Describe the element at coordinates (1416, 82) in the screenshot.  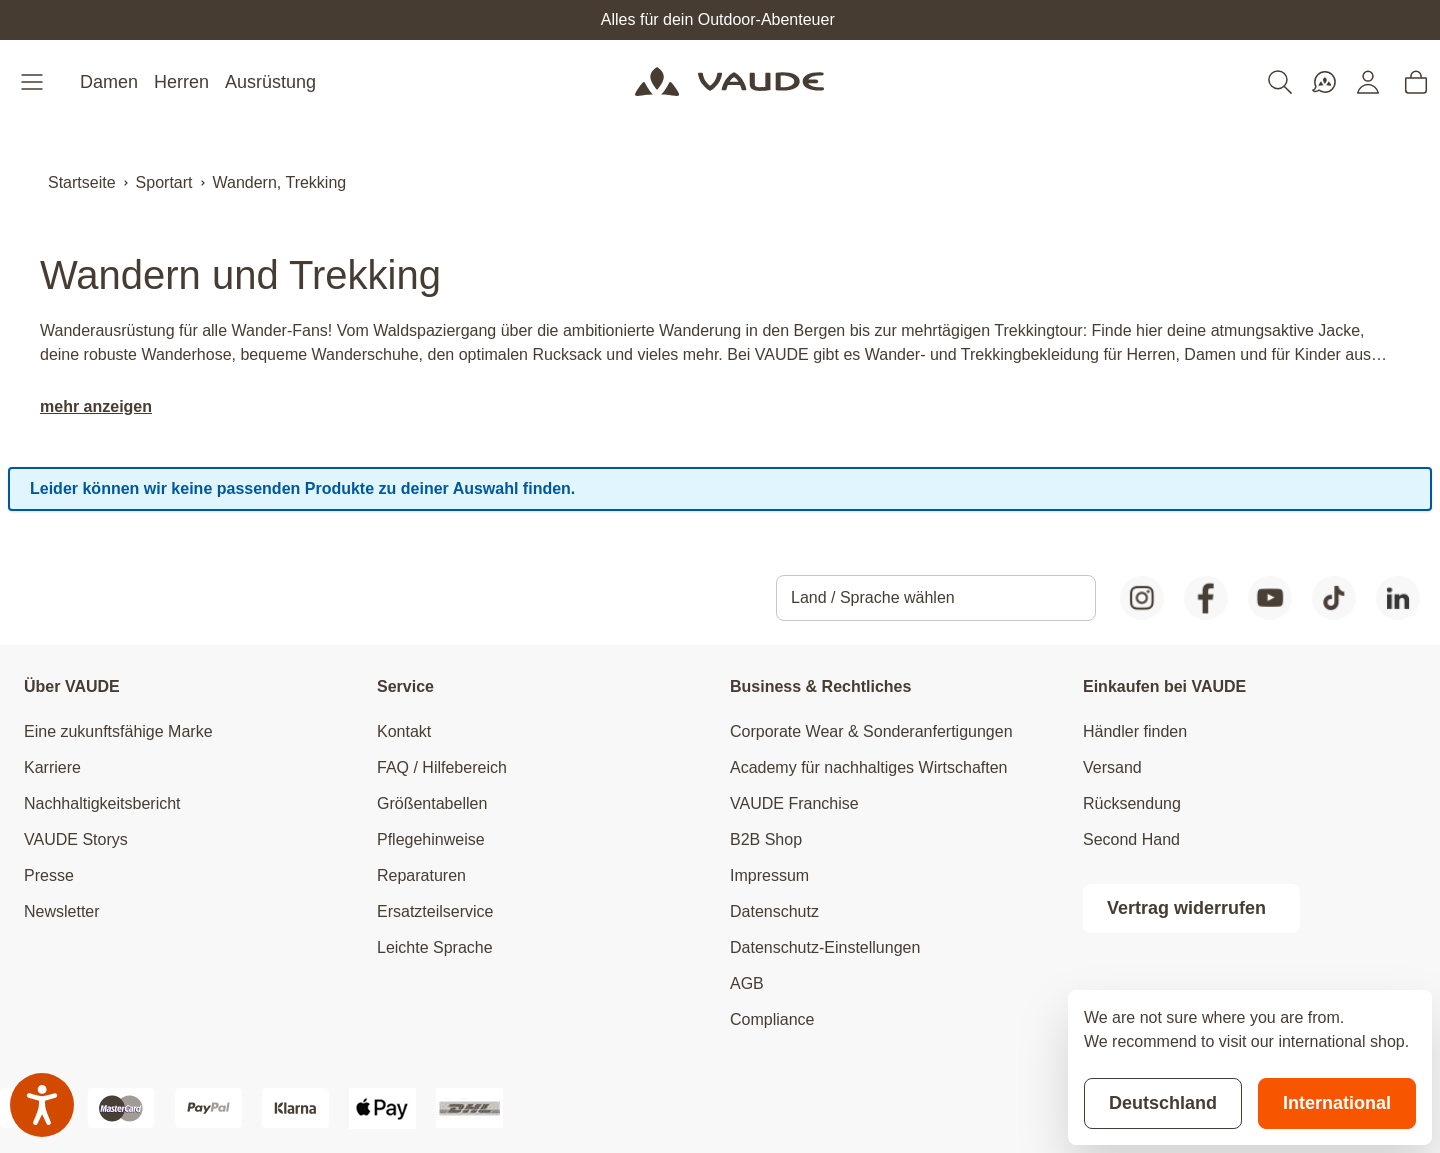
I see `[Toggle minicart, Cart is empty]` at that location.